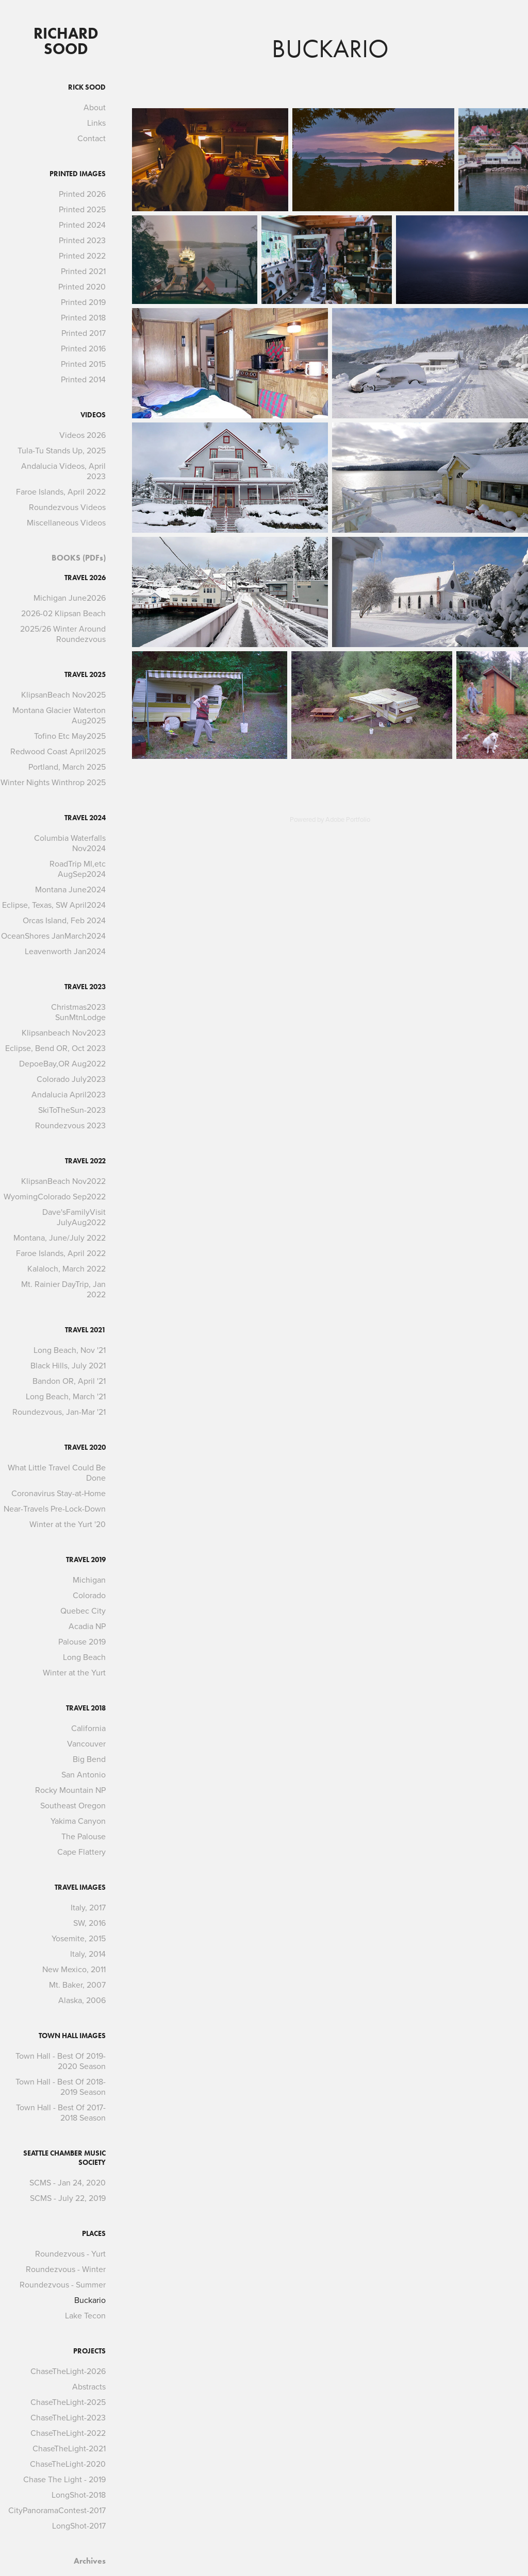 This screenshot has height=2576, width=528. What do you see at coordinates (53, 935) in the screenshot?
I see `OceanShores JanMarch2024` at bounding box center [53, 935].